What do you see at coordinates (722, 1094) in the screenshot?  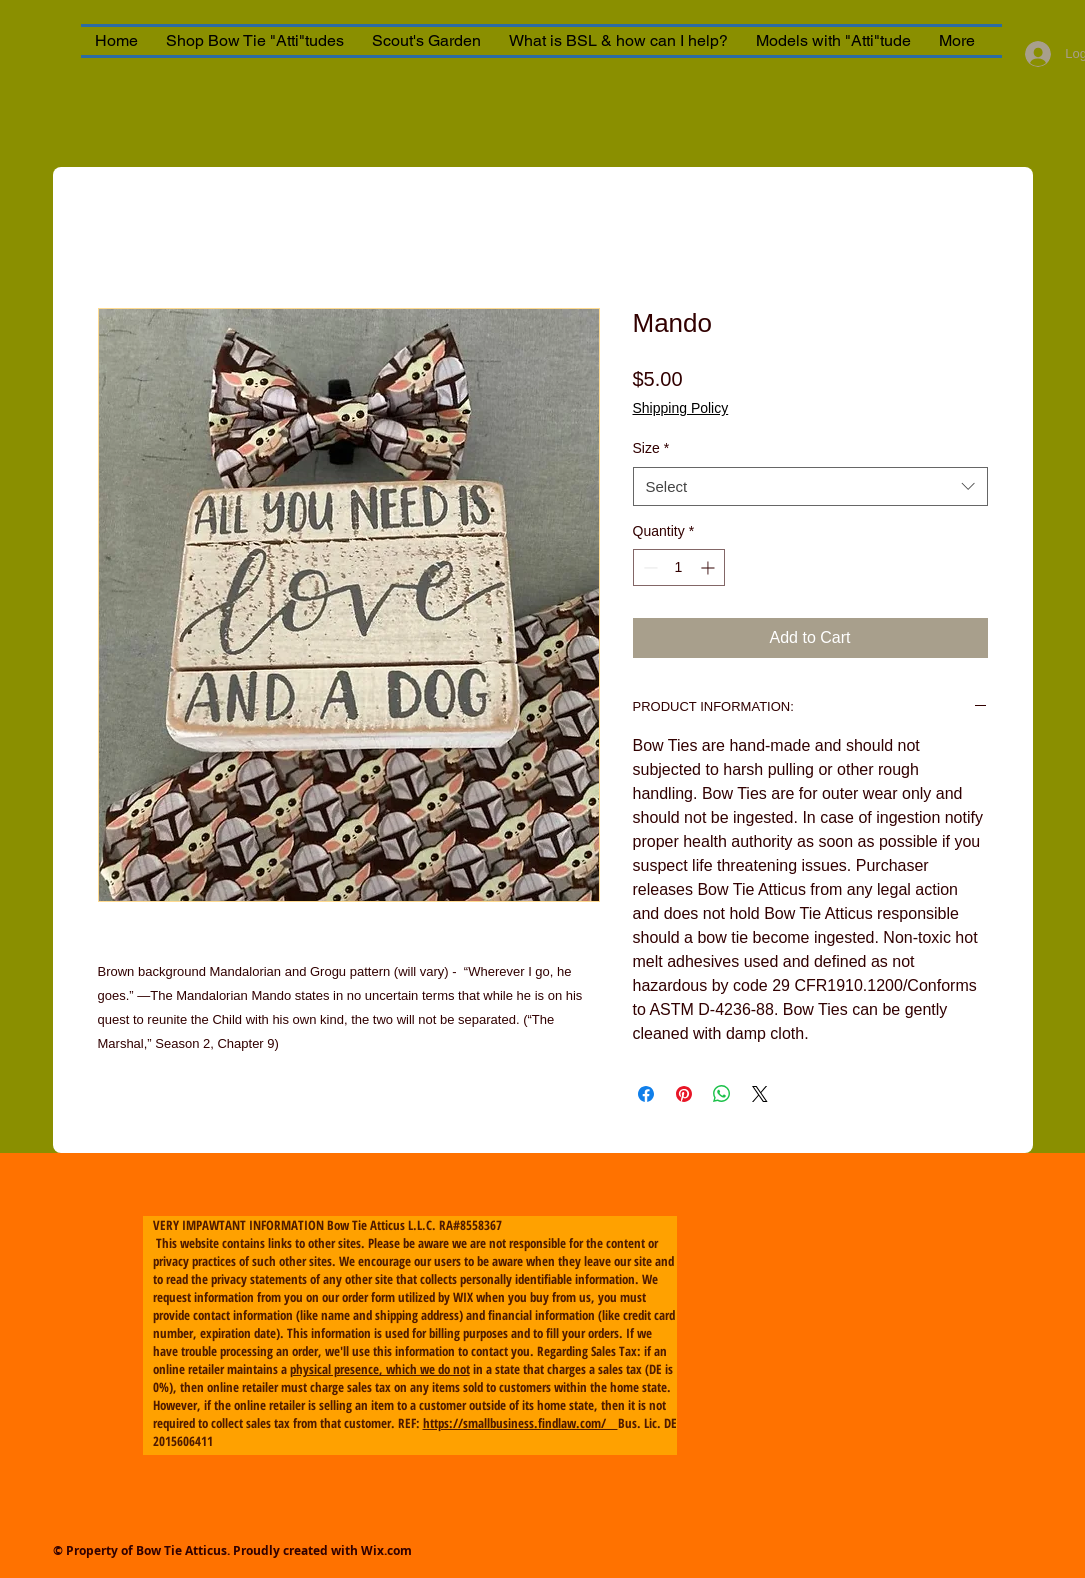 I see `[Share on WhatsApp]` at bounding box center [722, 1094].